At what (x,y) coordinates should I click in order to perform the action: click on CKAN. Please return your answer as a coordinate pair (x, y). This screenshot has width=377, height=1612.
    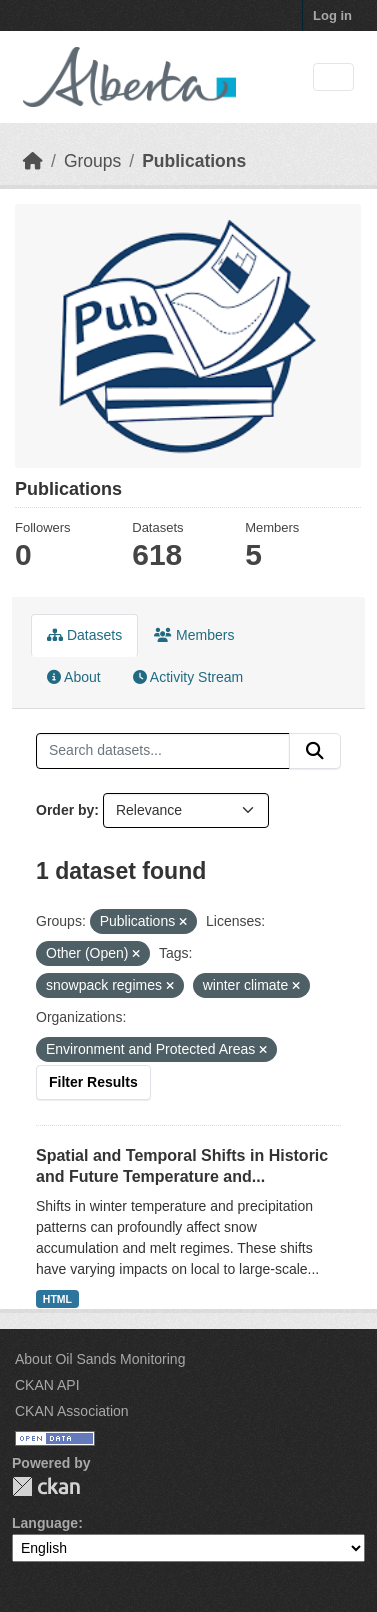
    Looking at the image, I should click on (46, 1486).